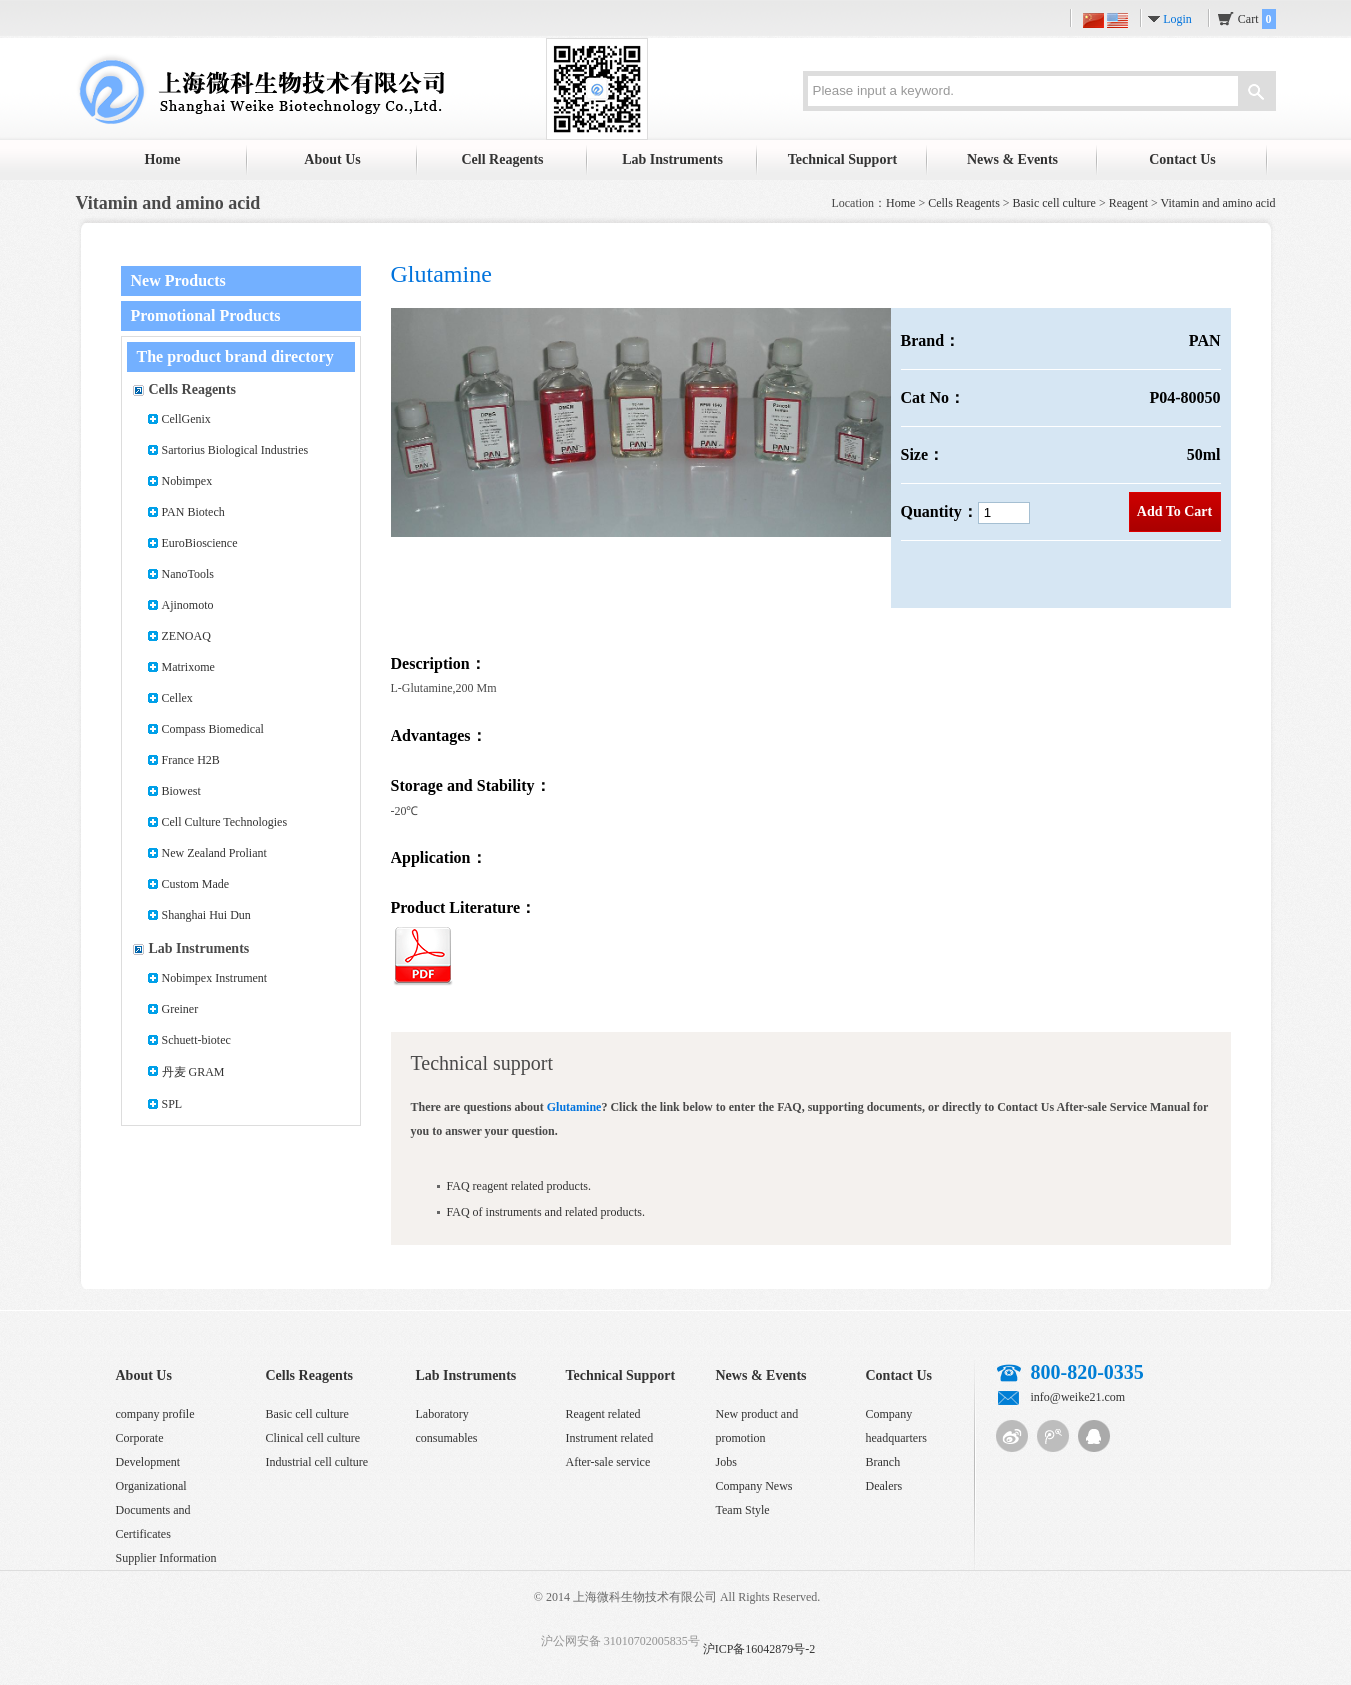 Image resolution: width=1351 pixels, height=1685 pixels. Describe the element at coordinates (1078, 1397) in the screenshot. I see `info@weike21.com` at that location.